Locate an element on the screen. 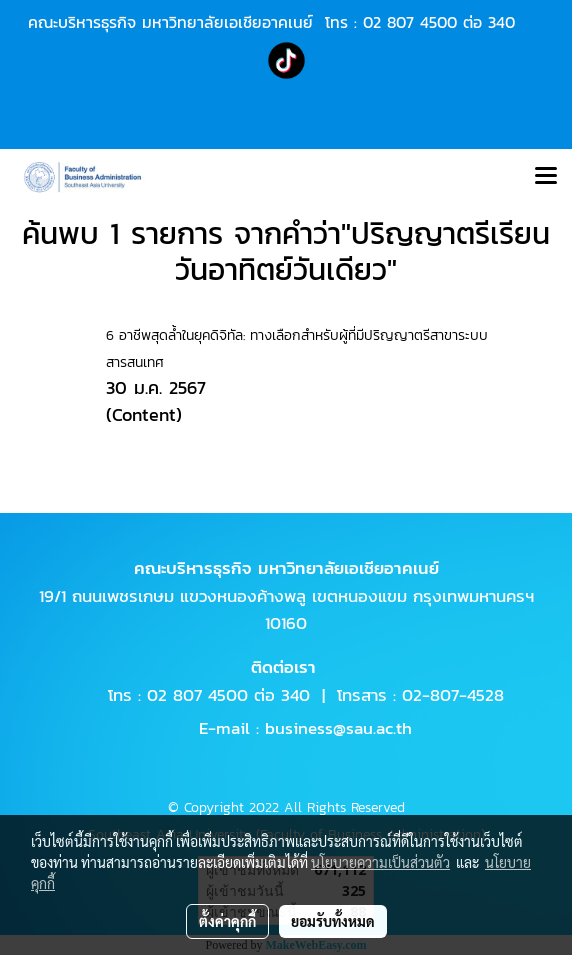 This screenshot has width=572, height=955. business@sau.ac.th is located at coordinates (338, 728).